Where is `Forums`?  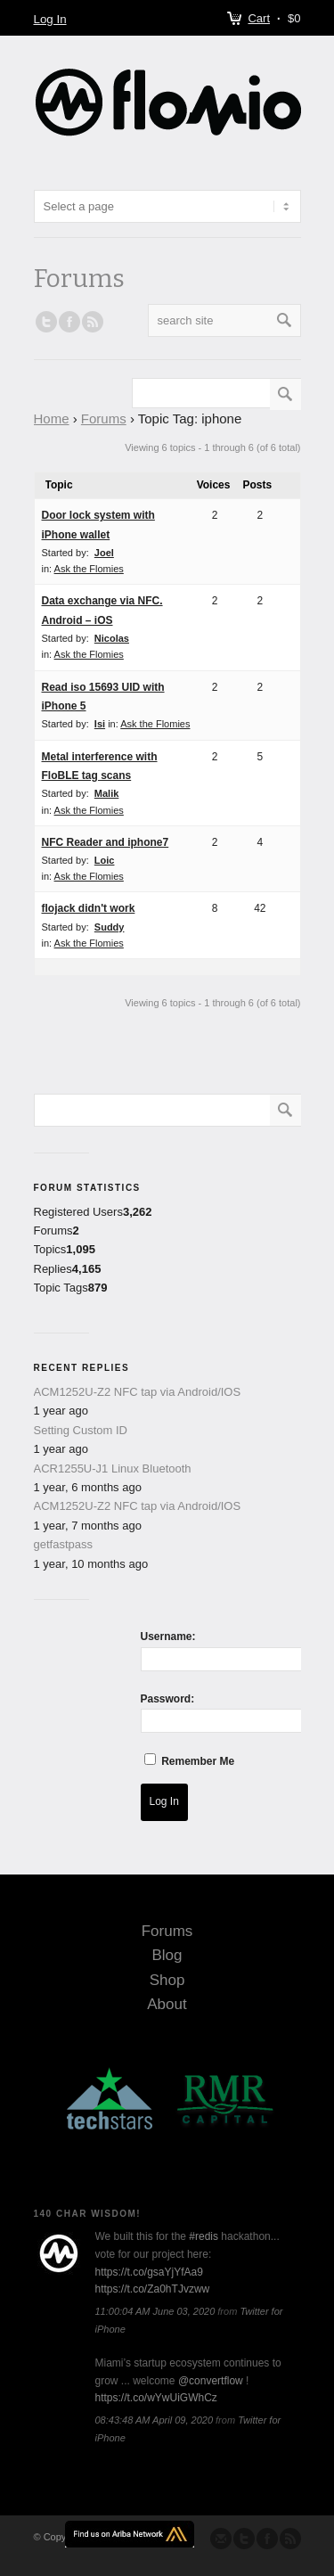 Forums is located at coordinates (103, 418).